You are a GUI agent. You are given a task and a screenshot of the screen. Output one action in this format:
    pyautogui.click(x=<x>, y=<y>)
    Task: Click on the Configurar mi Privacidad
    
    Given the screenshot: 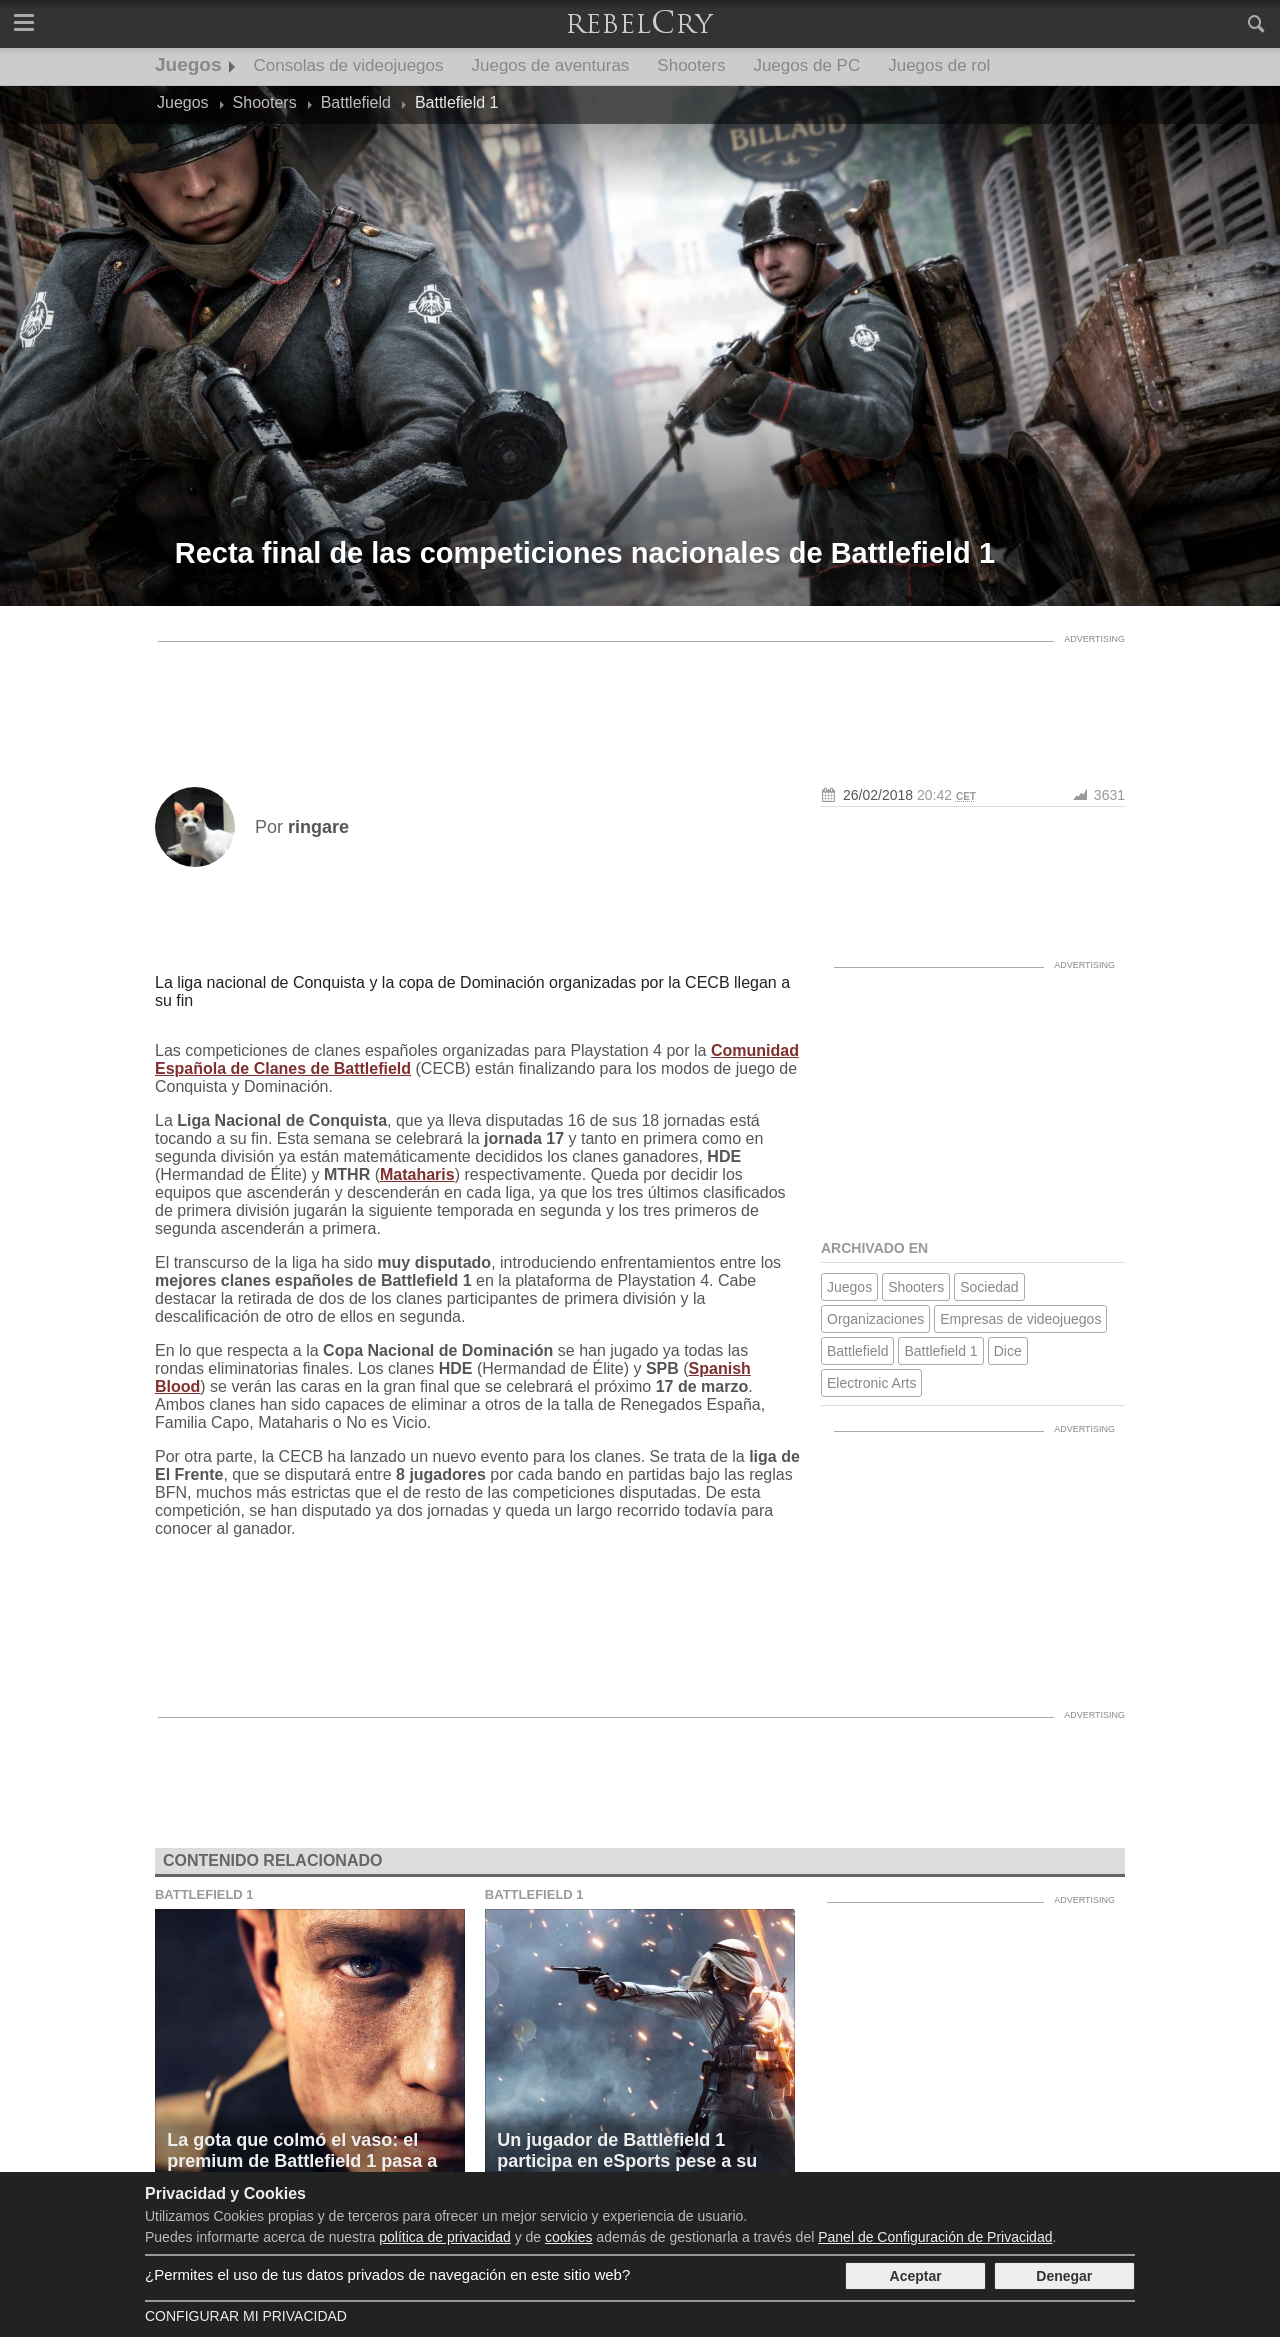 What is the action you would take?
    pyautogui.click(x=246, y=2316)
    